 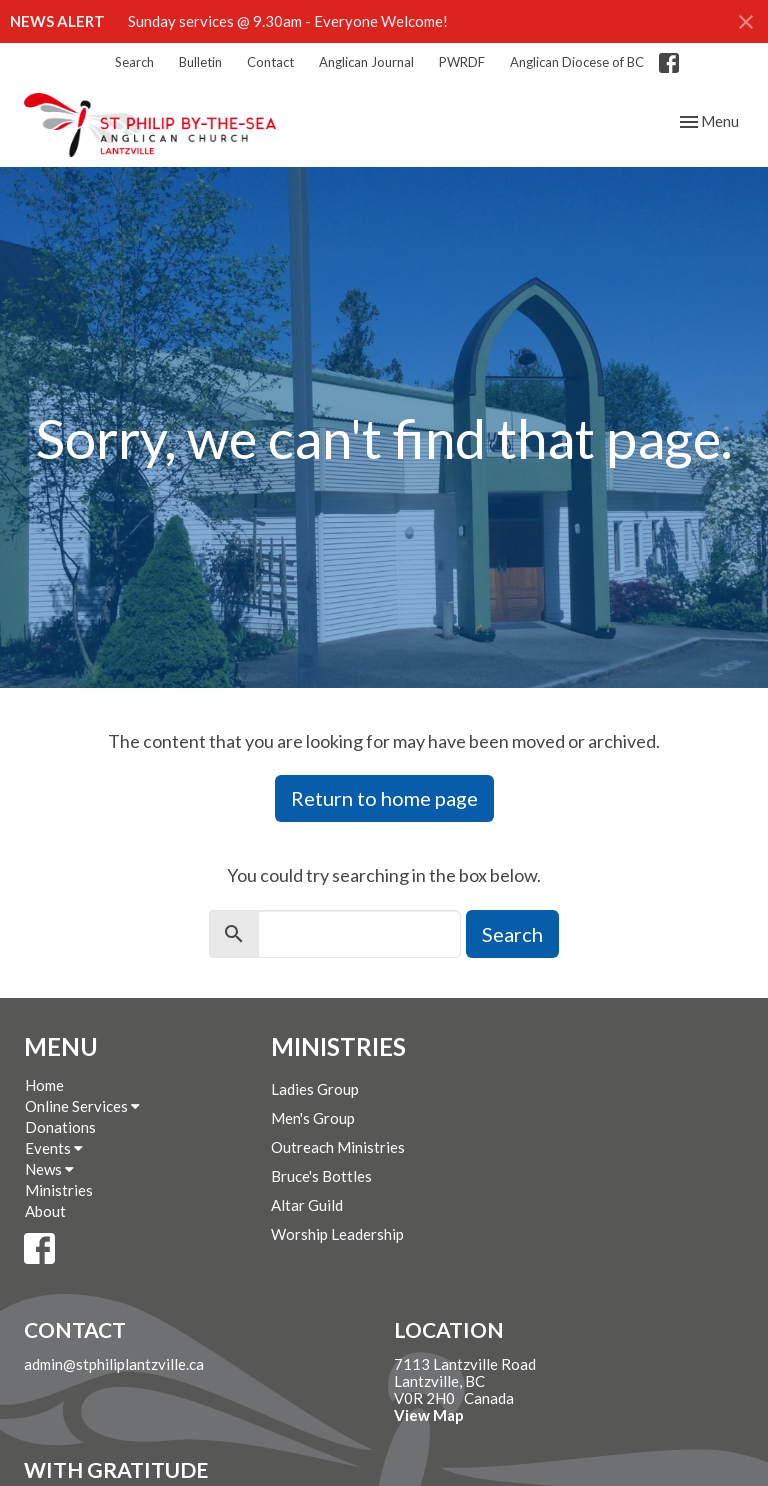 I want to click on Bruce's Bottles, so click(x=321, y=1176).